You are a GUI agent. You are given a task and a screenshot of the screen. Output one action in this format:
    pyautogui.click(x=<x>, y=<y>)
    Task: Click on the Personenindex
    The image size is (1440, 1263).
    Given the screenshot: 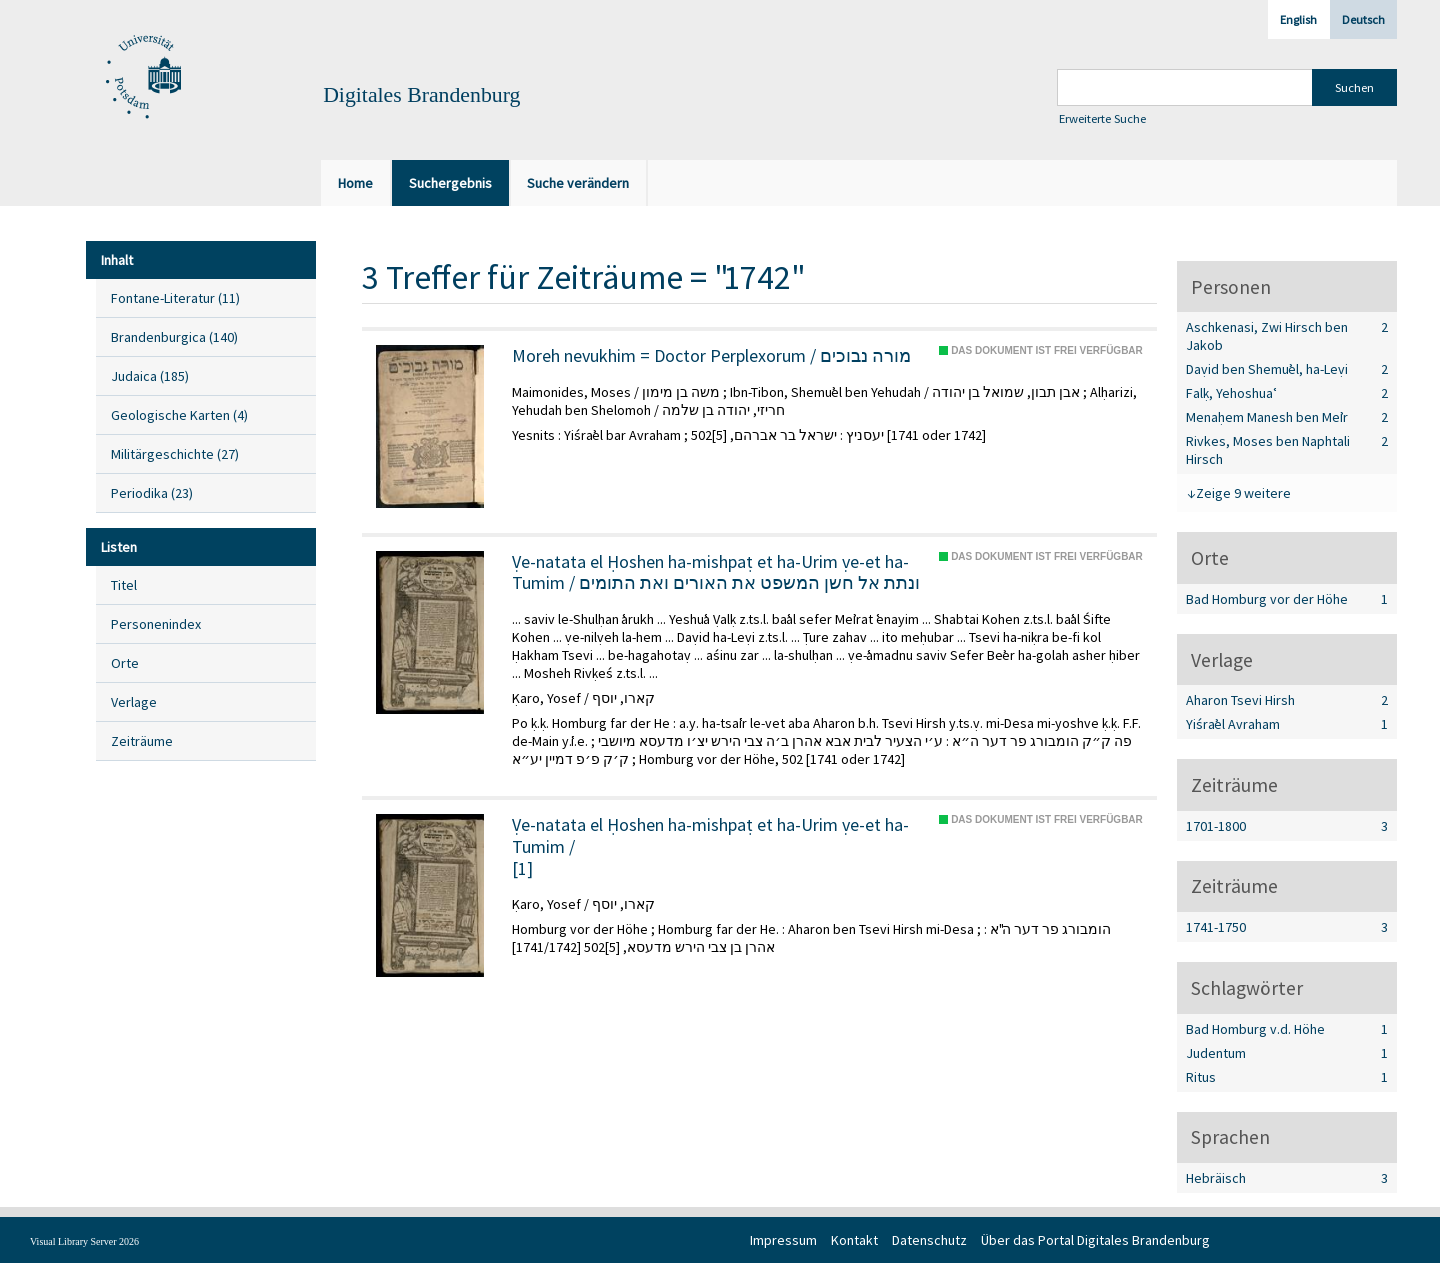 What is the action you would take?
    pyautogui.click(x=156, y=624)
    